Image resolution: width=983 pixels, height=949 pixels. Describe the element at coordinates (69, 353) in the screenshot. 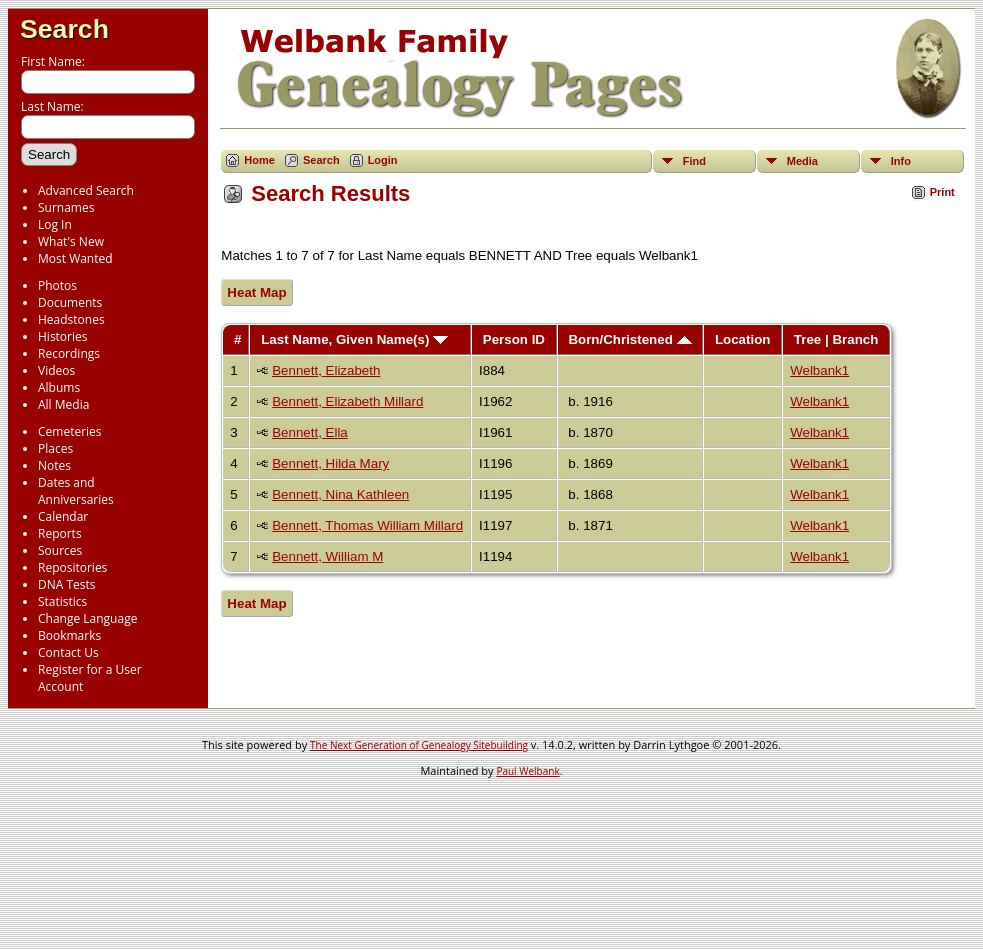

I see `Recordings` at that location.